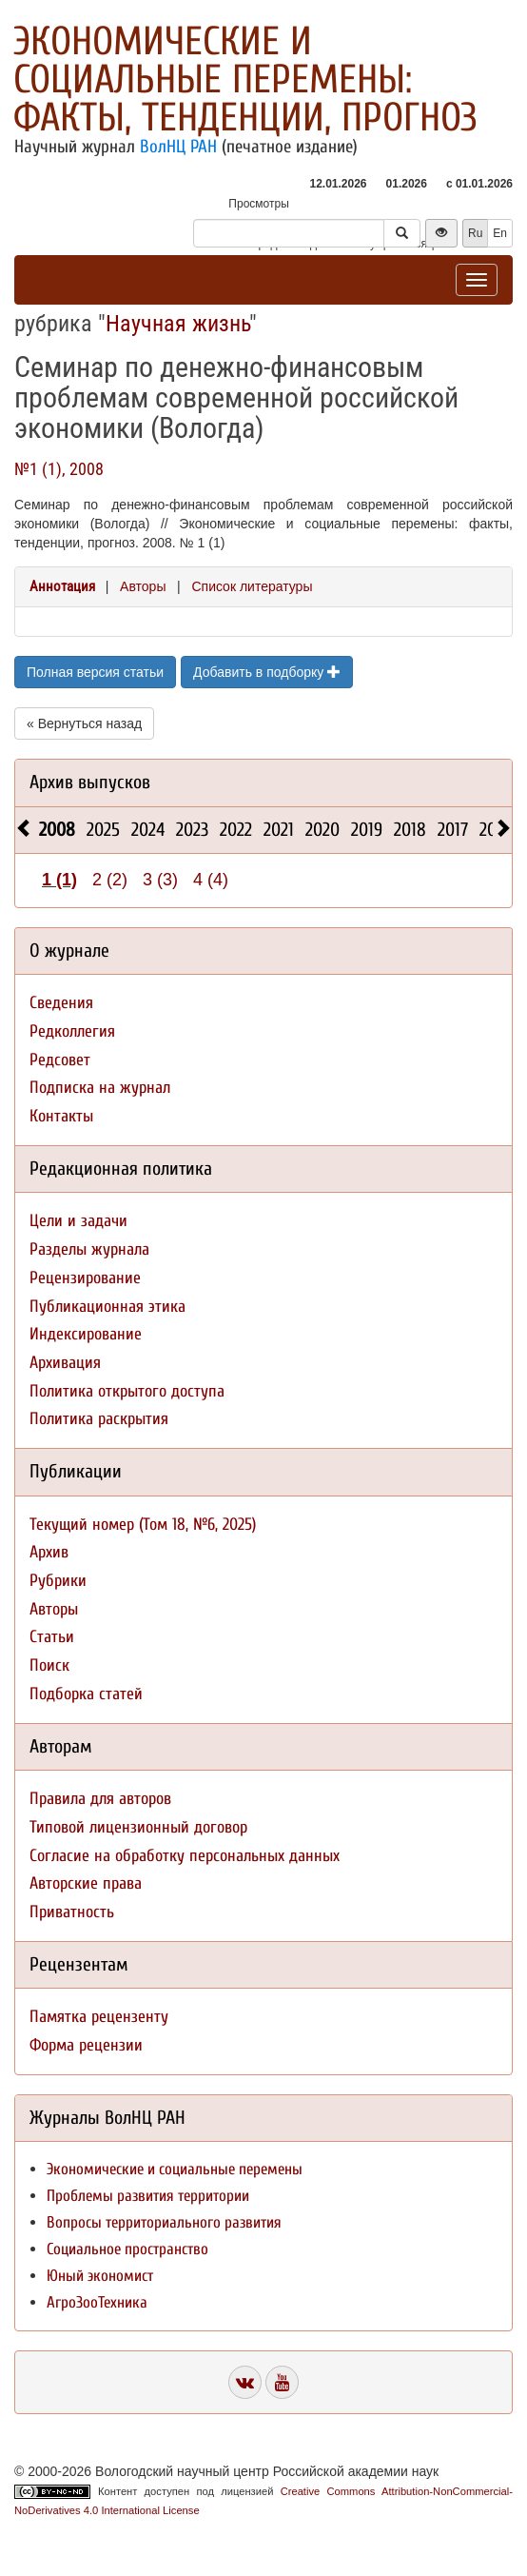 The height and width of the screenshot is (2576, 527). I want to click on 2023, so click(192, 830).